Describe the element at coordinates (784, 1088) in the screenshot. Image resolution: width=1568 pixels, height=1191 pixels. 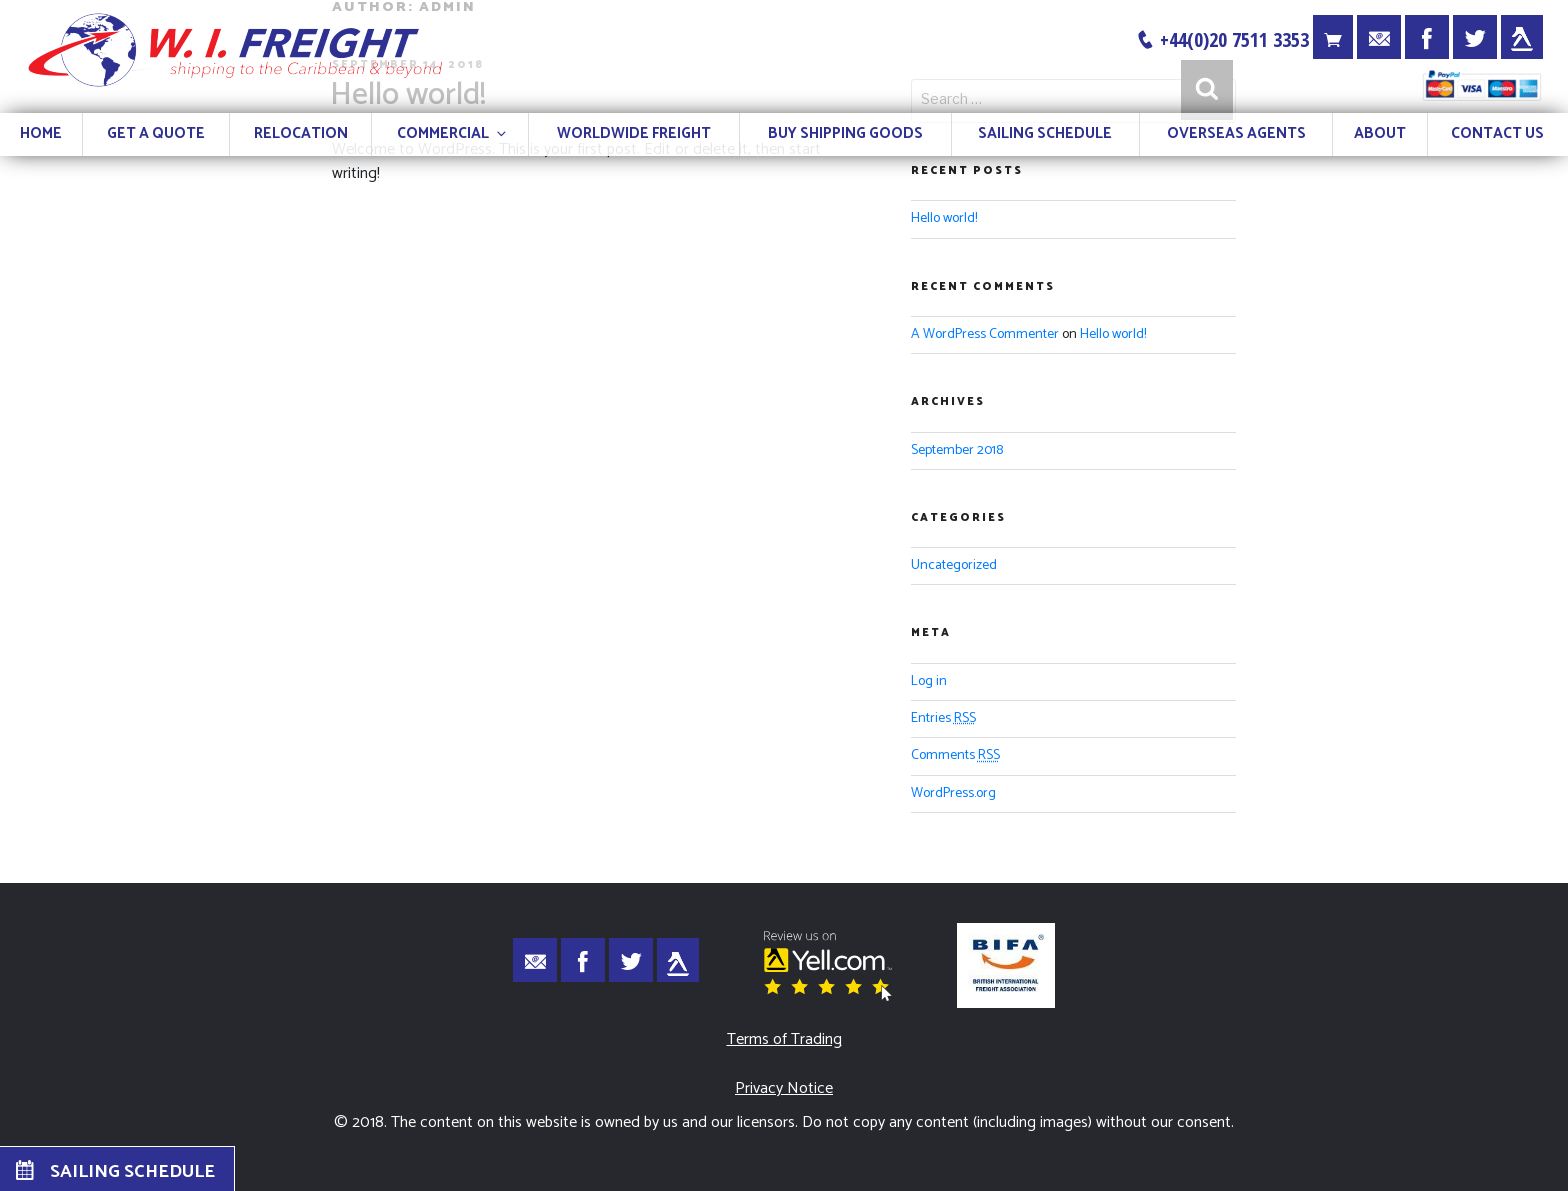
I see `Privacy Notice` at that location.